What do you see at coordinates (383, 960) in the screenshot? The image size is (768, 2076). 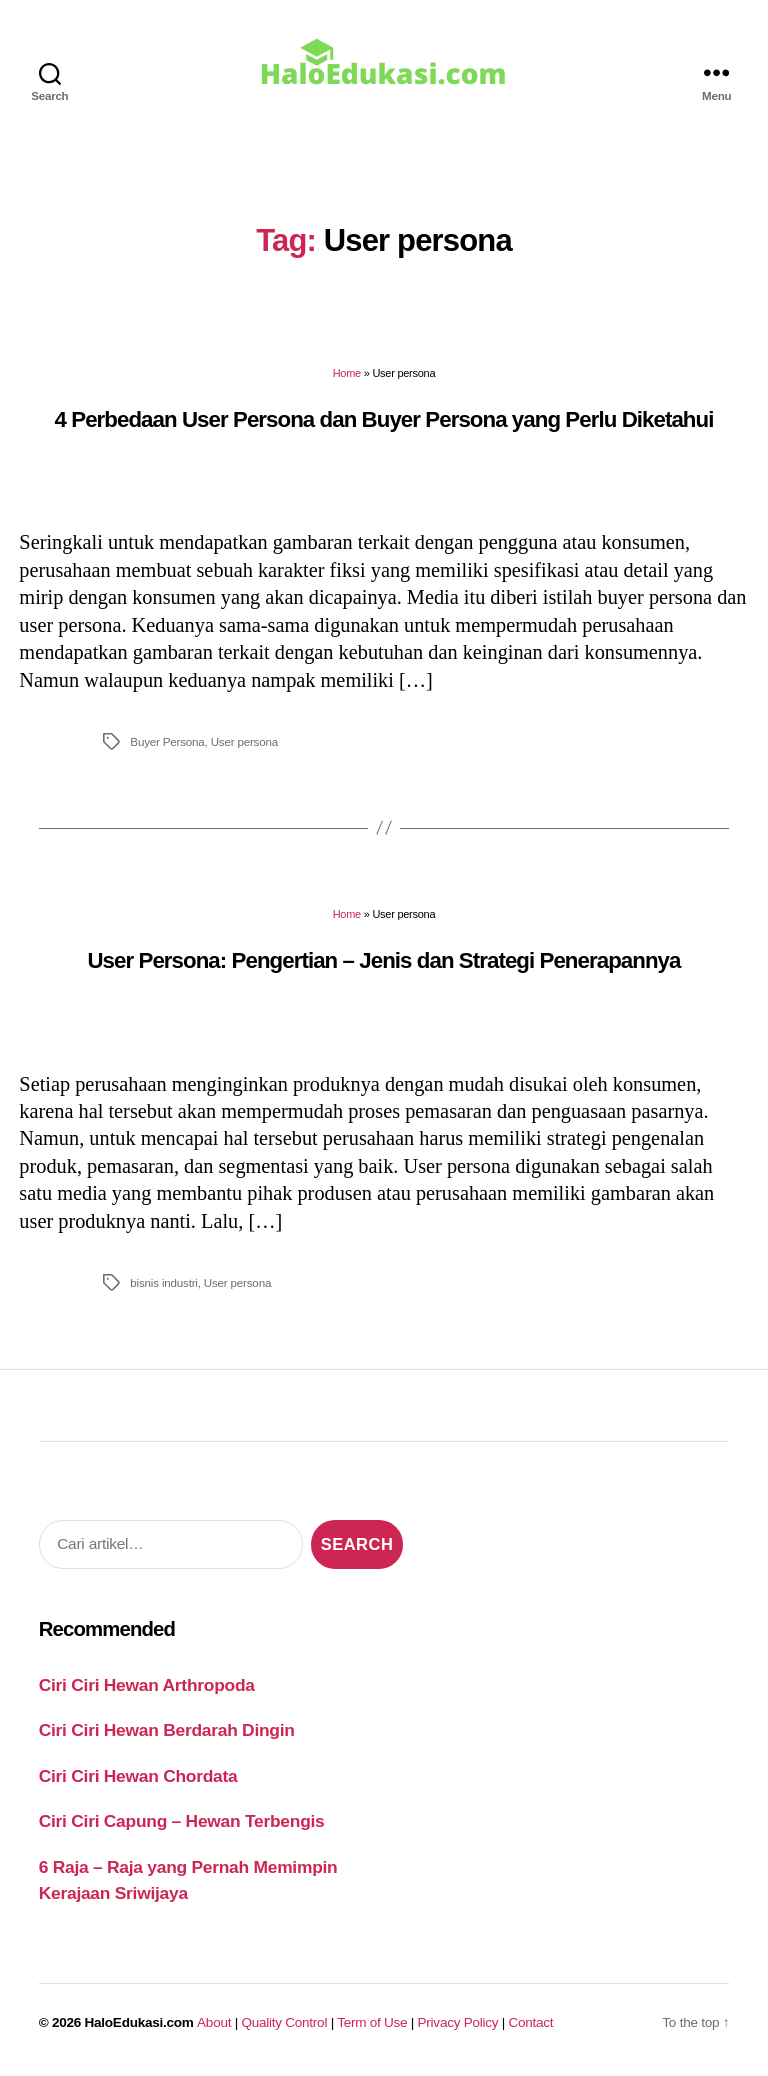 I see `User Persona: Pengertian – Jenis dan Strategi Penerapannya` at bounding box center [383, 960].